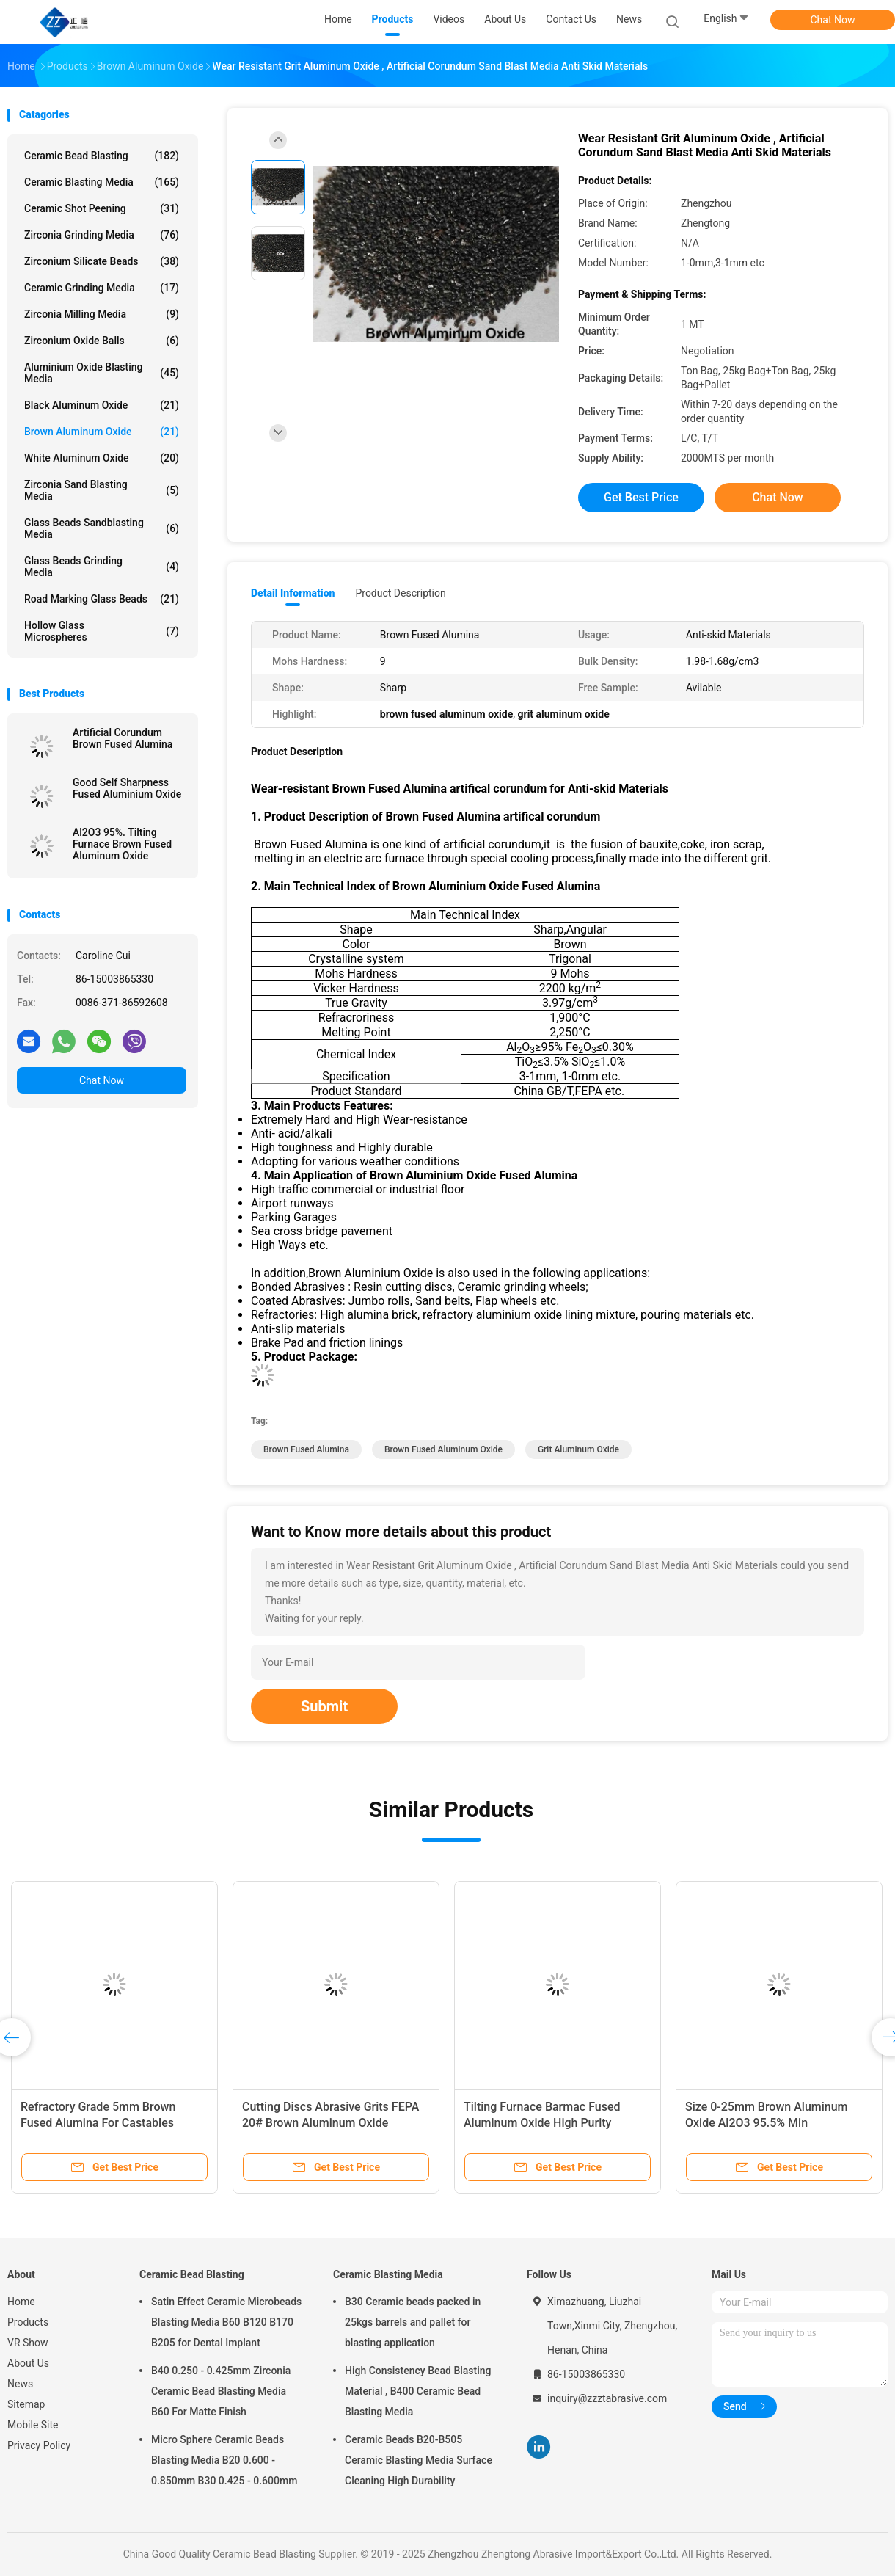 This screenshot has width=895, height=2576. Describe the element at coordinates (293, 593) in the screenshot. I see `Detail Information` at that location.